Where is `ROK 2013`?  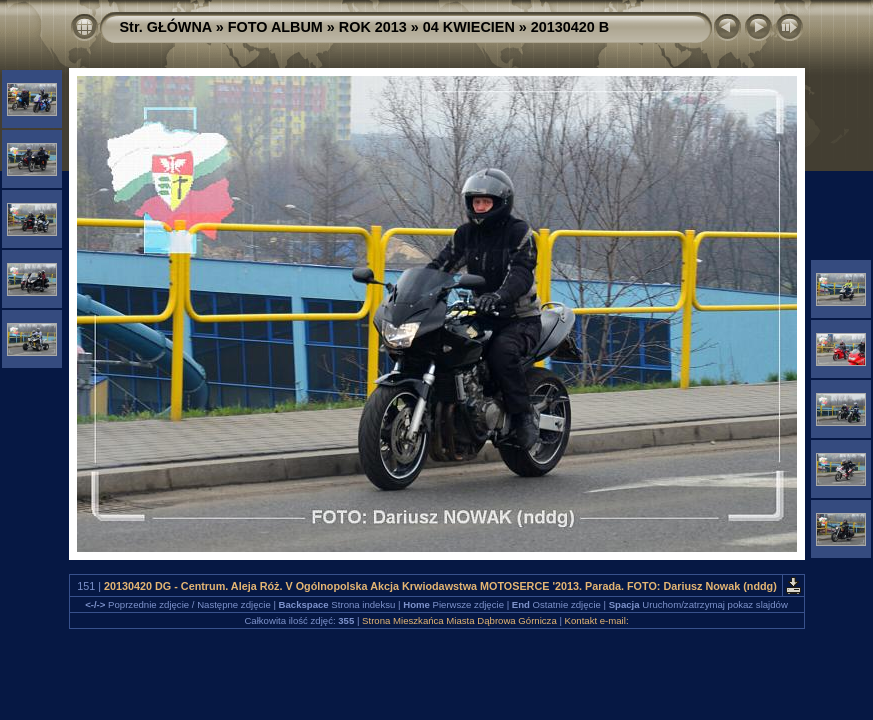 ROK 2013 is located at coordinates (373, 27).